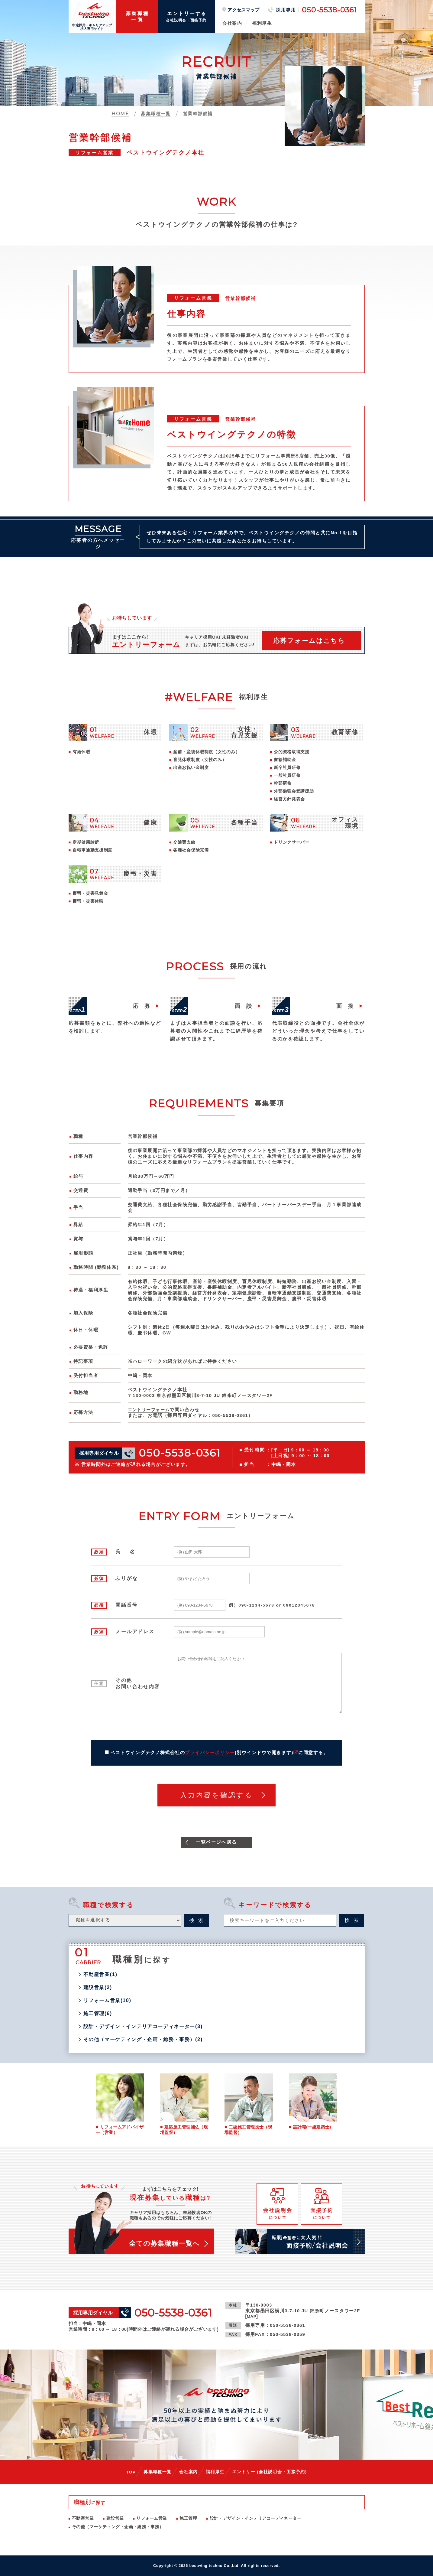 Image resolution: width=433 pixels, height=2576 pixels. Describe the element at coordinates (143, 2026) in the screenshot. I see `設計・デザイン・インテリアコーディネーター(3)` at that location.